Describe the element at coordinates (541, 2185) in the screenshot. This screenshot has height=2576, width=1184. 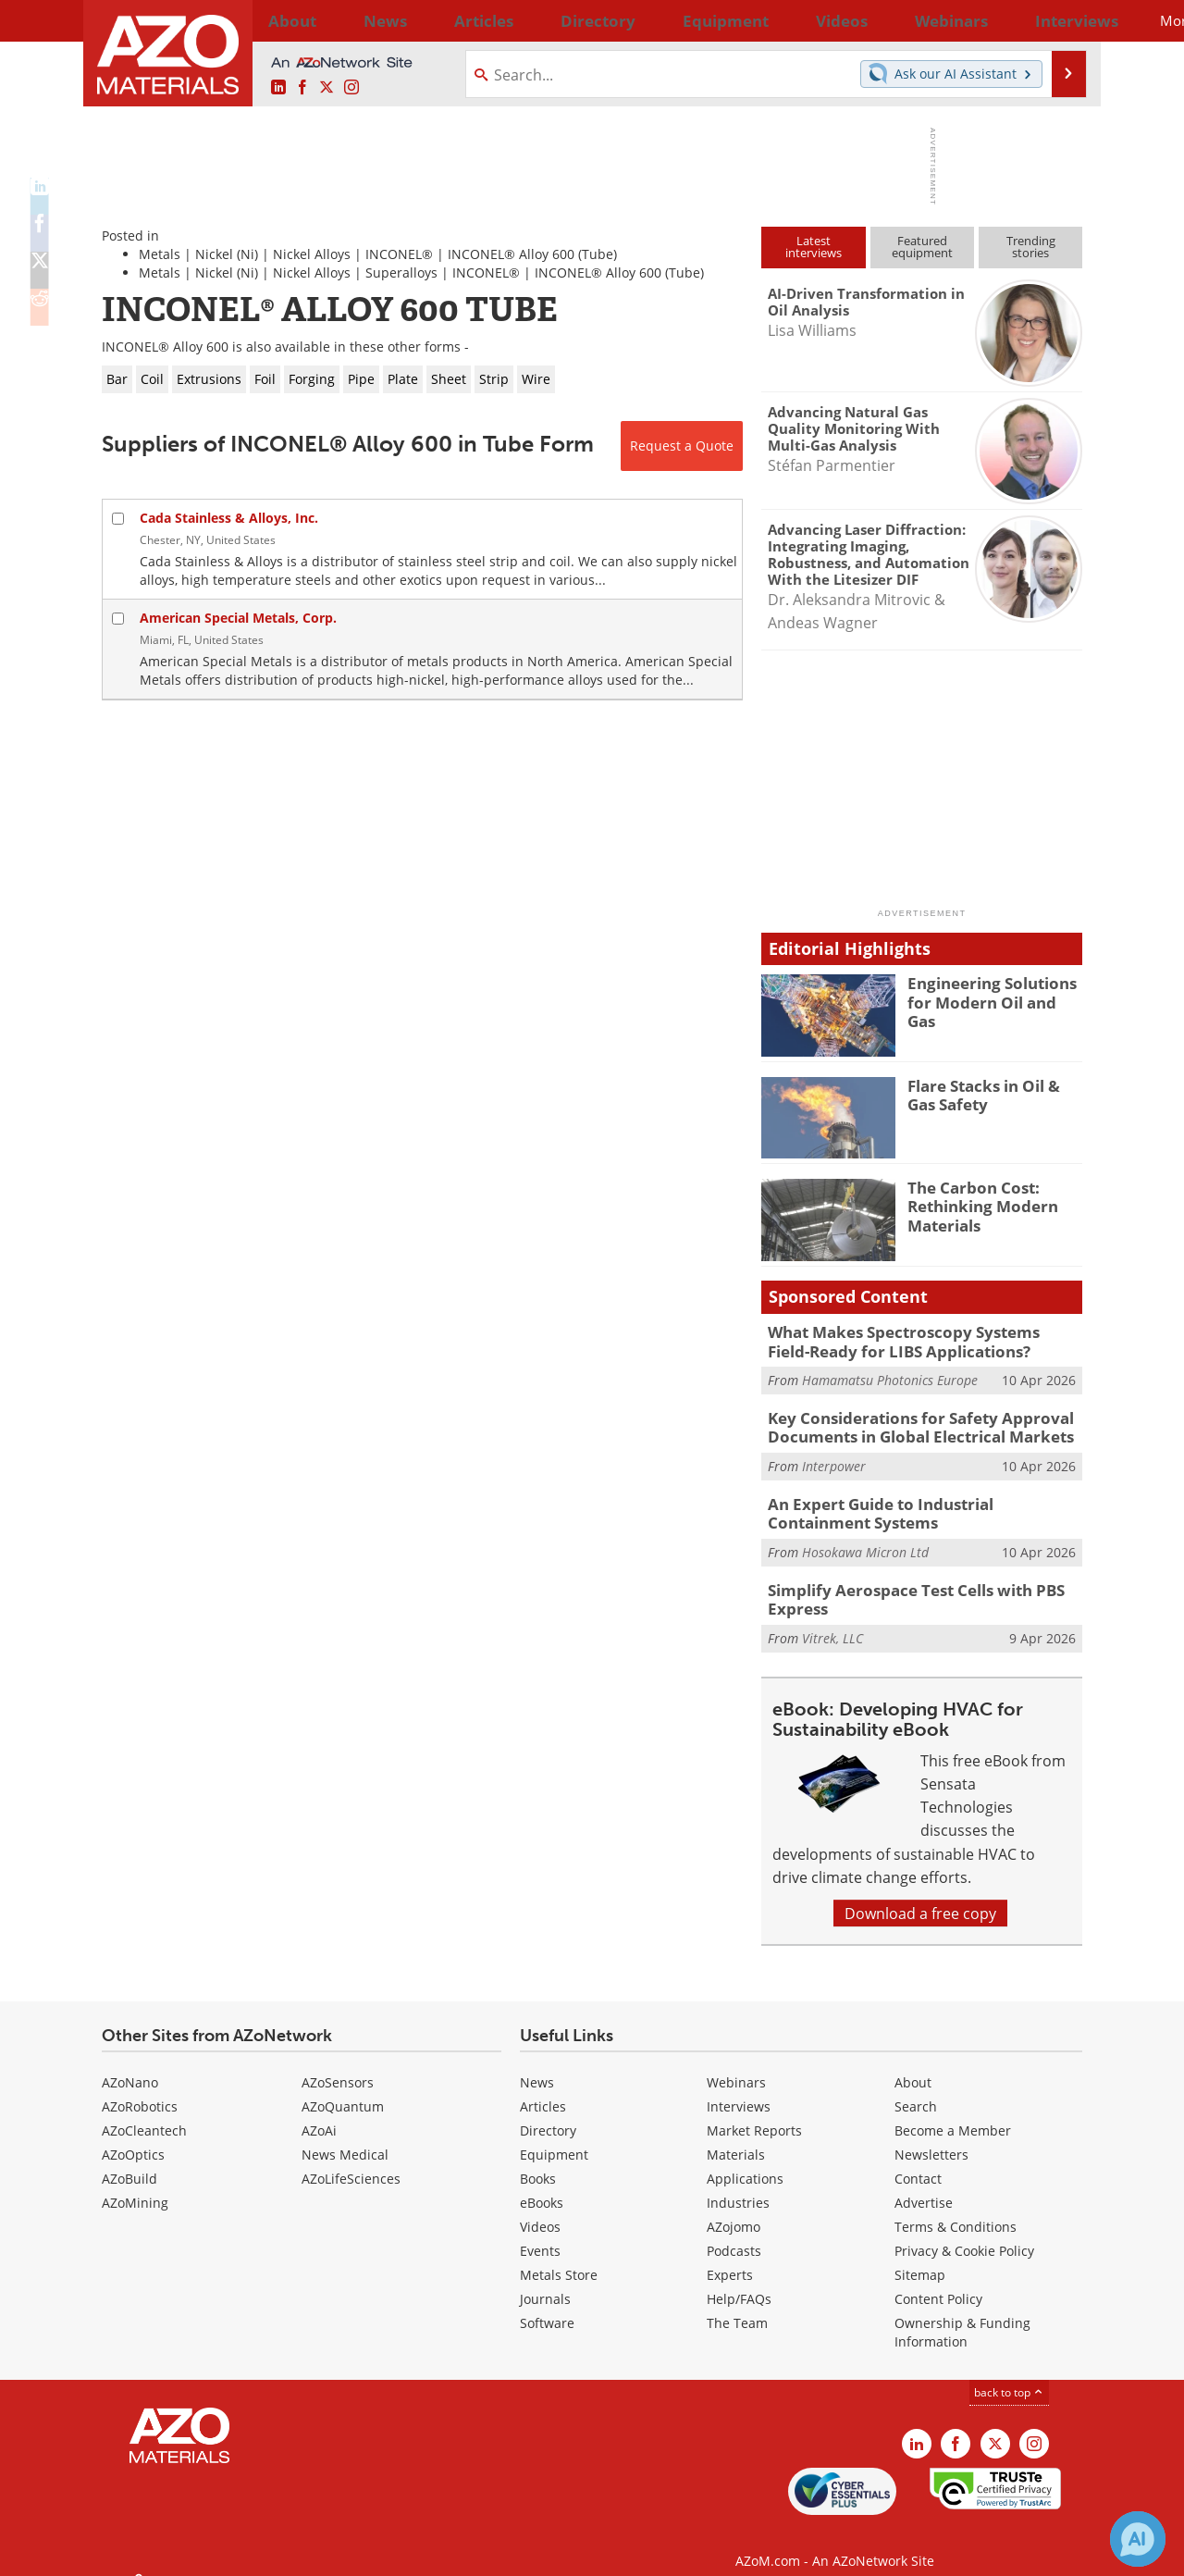
I see `eBooks` at that location.